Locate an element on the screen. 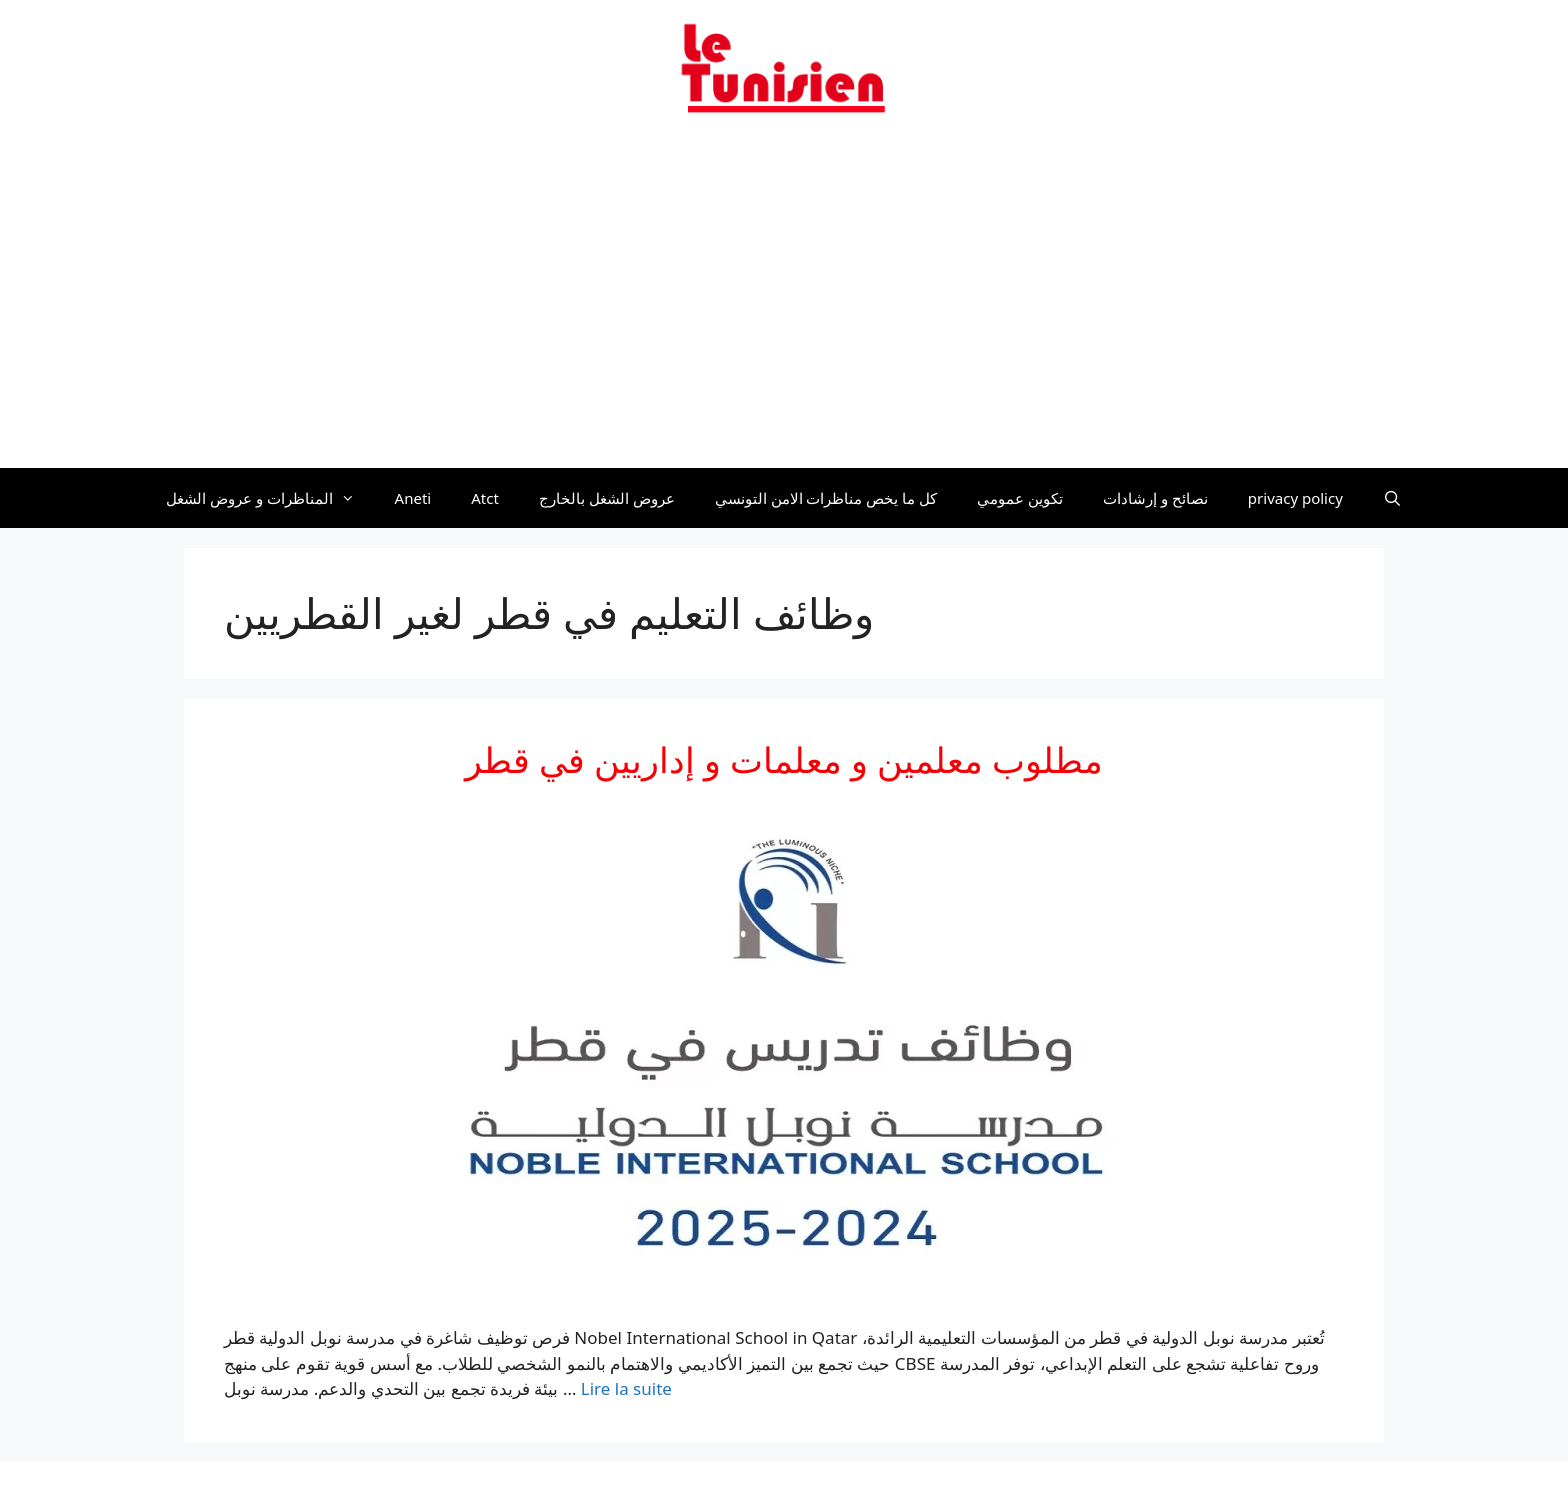 This screenshot has height=1502, width=1568. Lire la suite [En savoir plus sur مطلوب معلمين و معلمات و إداريين في قطر] is located at coordinates (626, 1388).